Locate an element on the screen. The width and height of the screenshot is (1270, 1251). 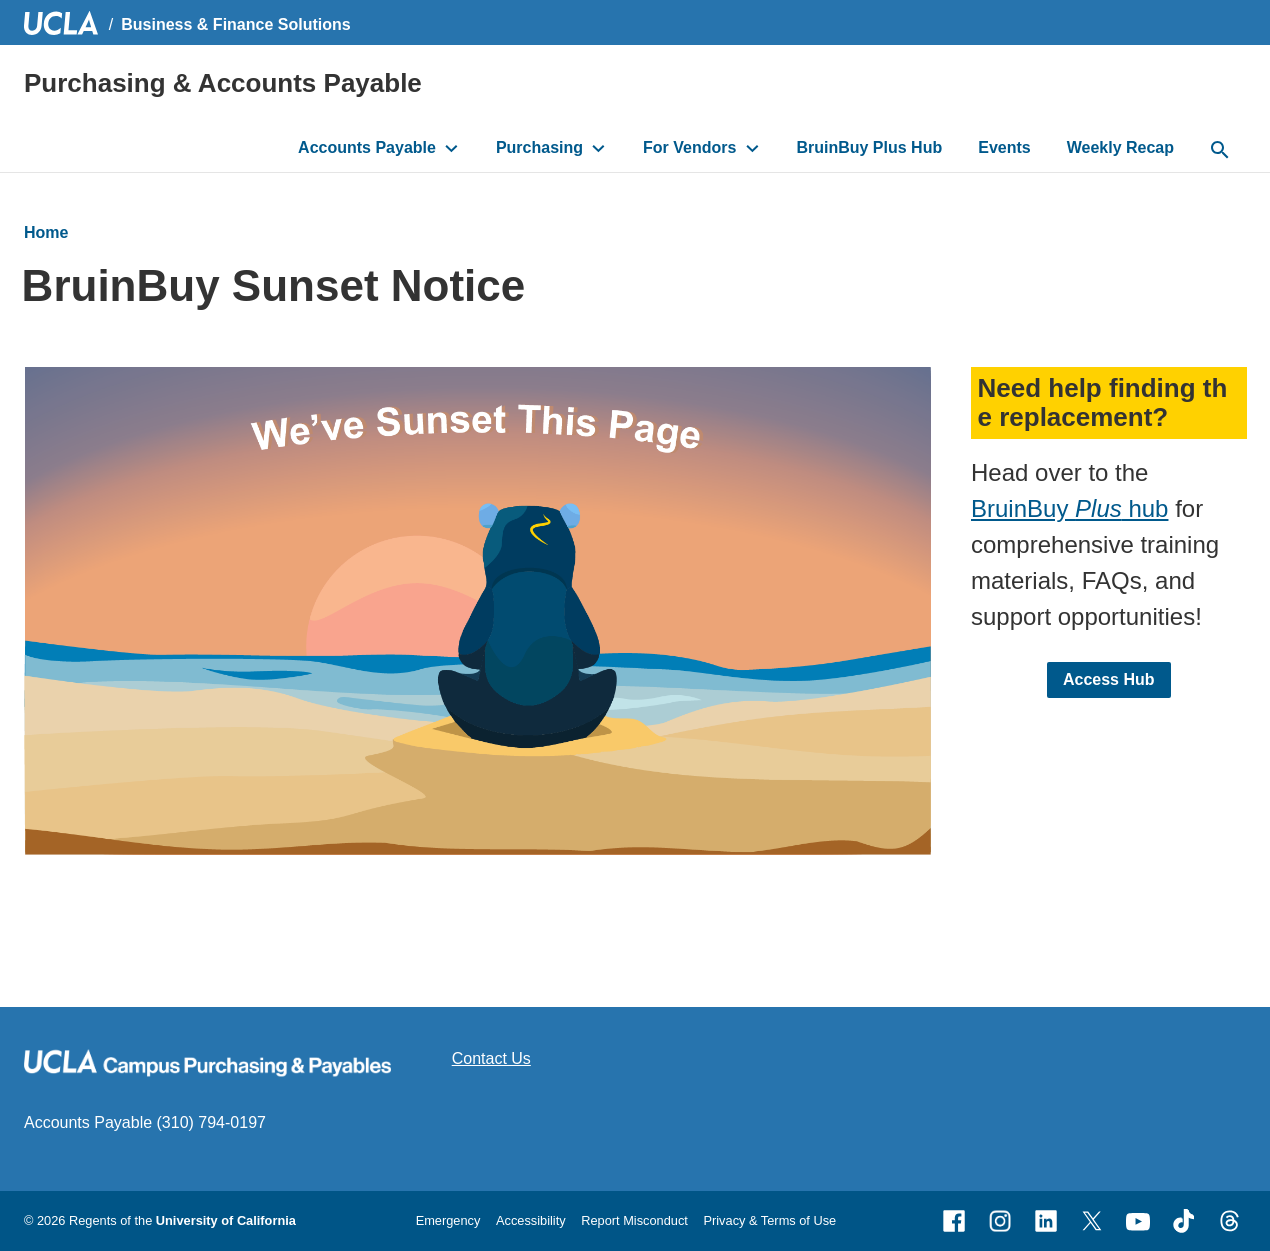
[toggle button to access search form] is located at coordinates (1220, 151).